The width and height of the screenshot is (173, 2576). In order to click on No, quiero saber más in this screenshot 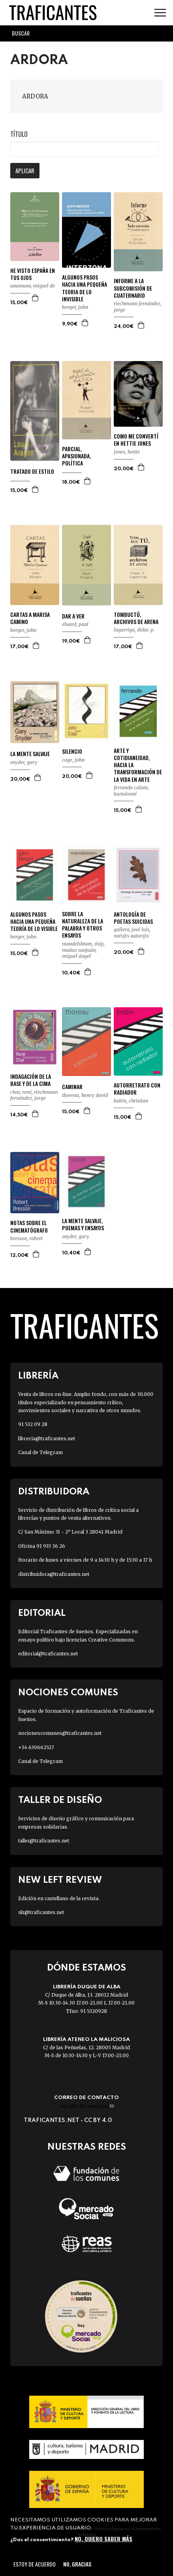, I will do `click(103, 2538)`.